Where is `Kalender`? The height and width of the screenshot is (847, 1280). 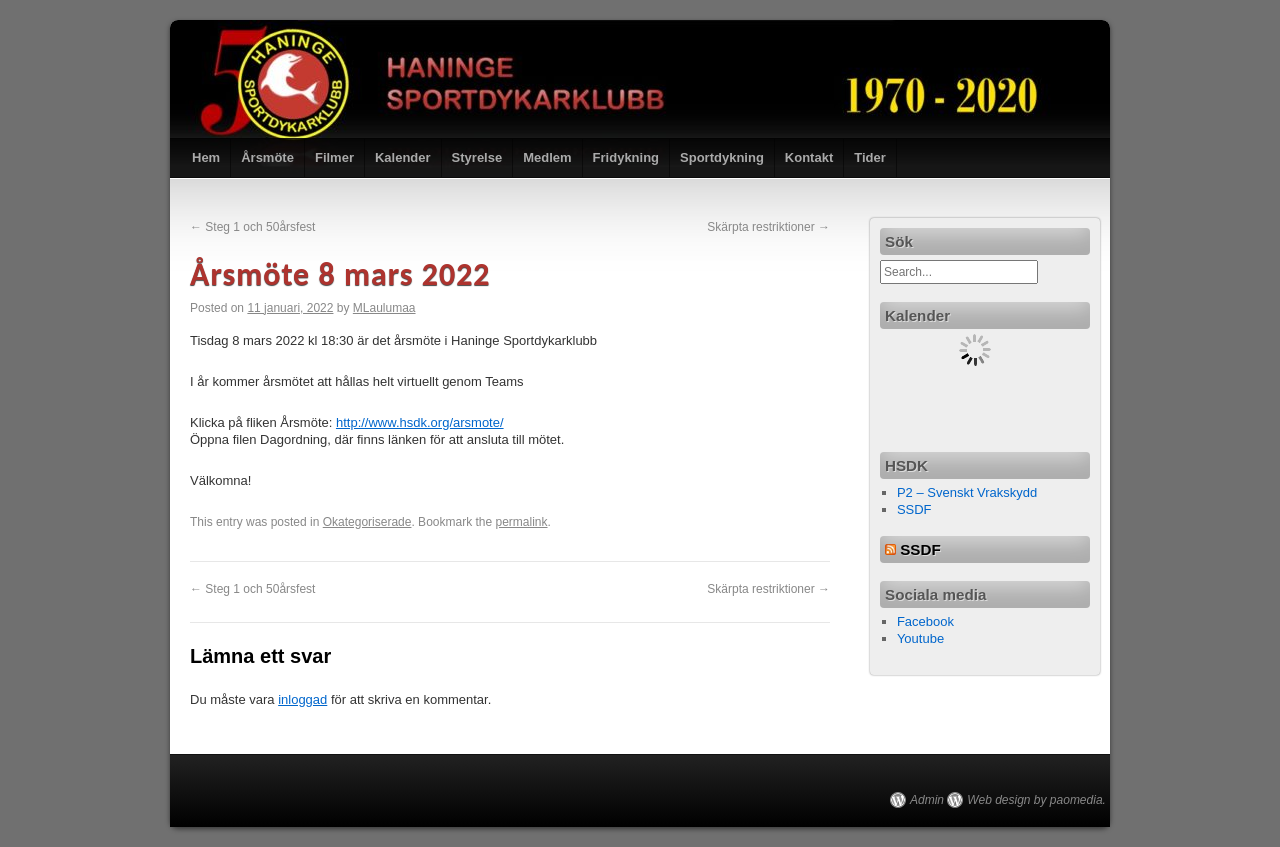 Kalender is located at coordinates (403, 157).